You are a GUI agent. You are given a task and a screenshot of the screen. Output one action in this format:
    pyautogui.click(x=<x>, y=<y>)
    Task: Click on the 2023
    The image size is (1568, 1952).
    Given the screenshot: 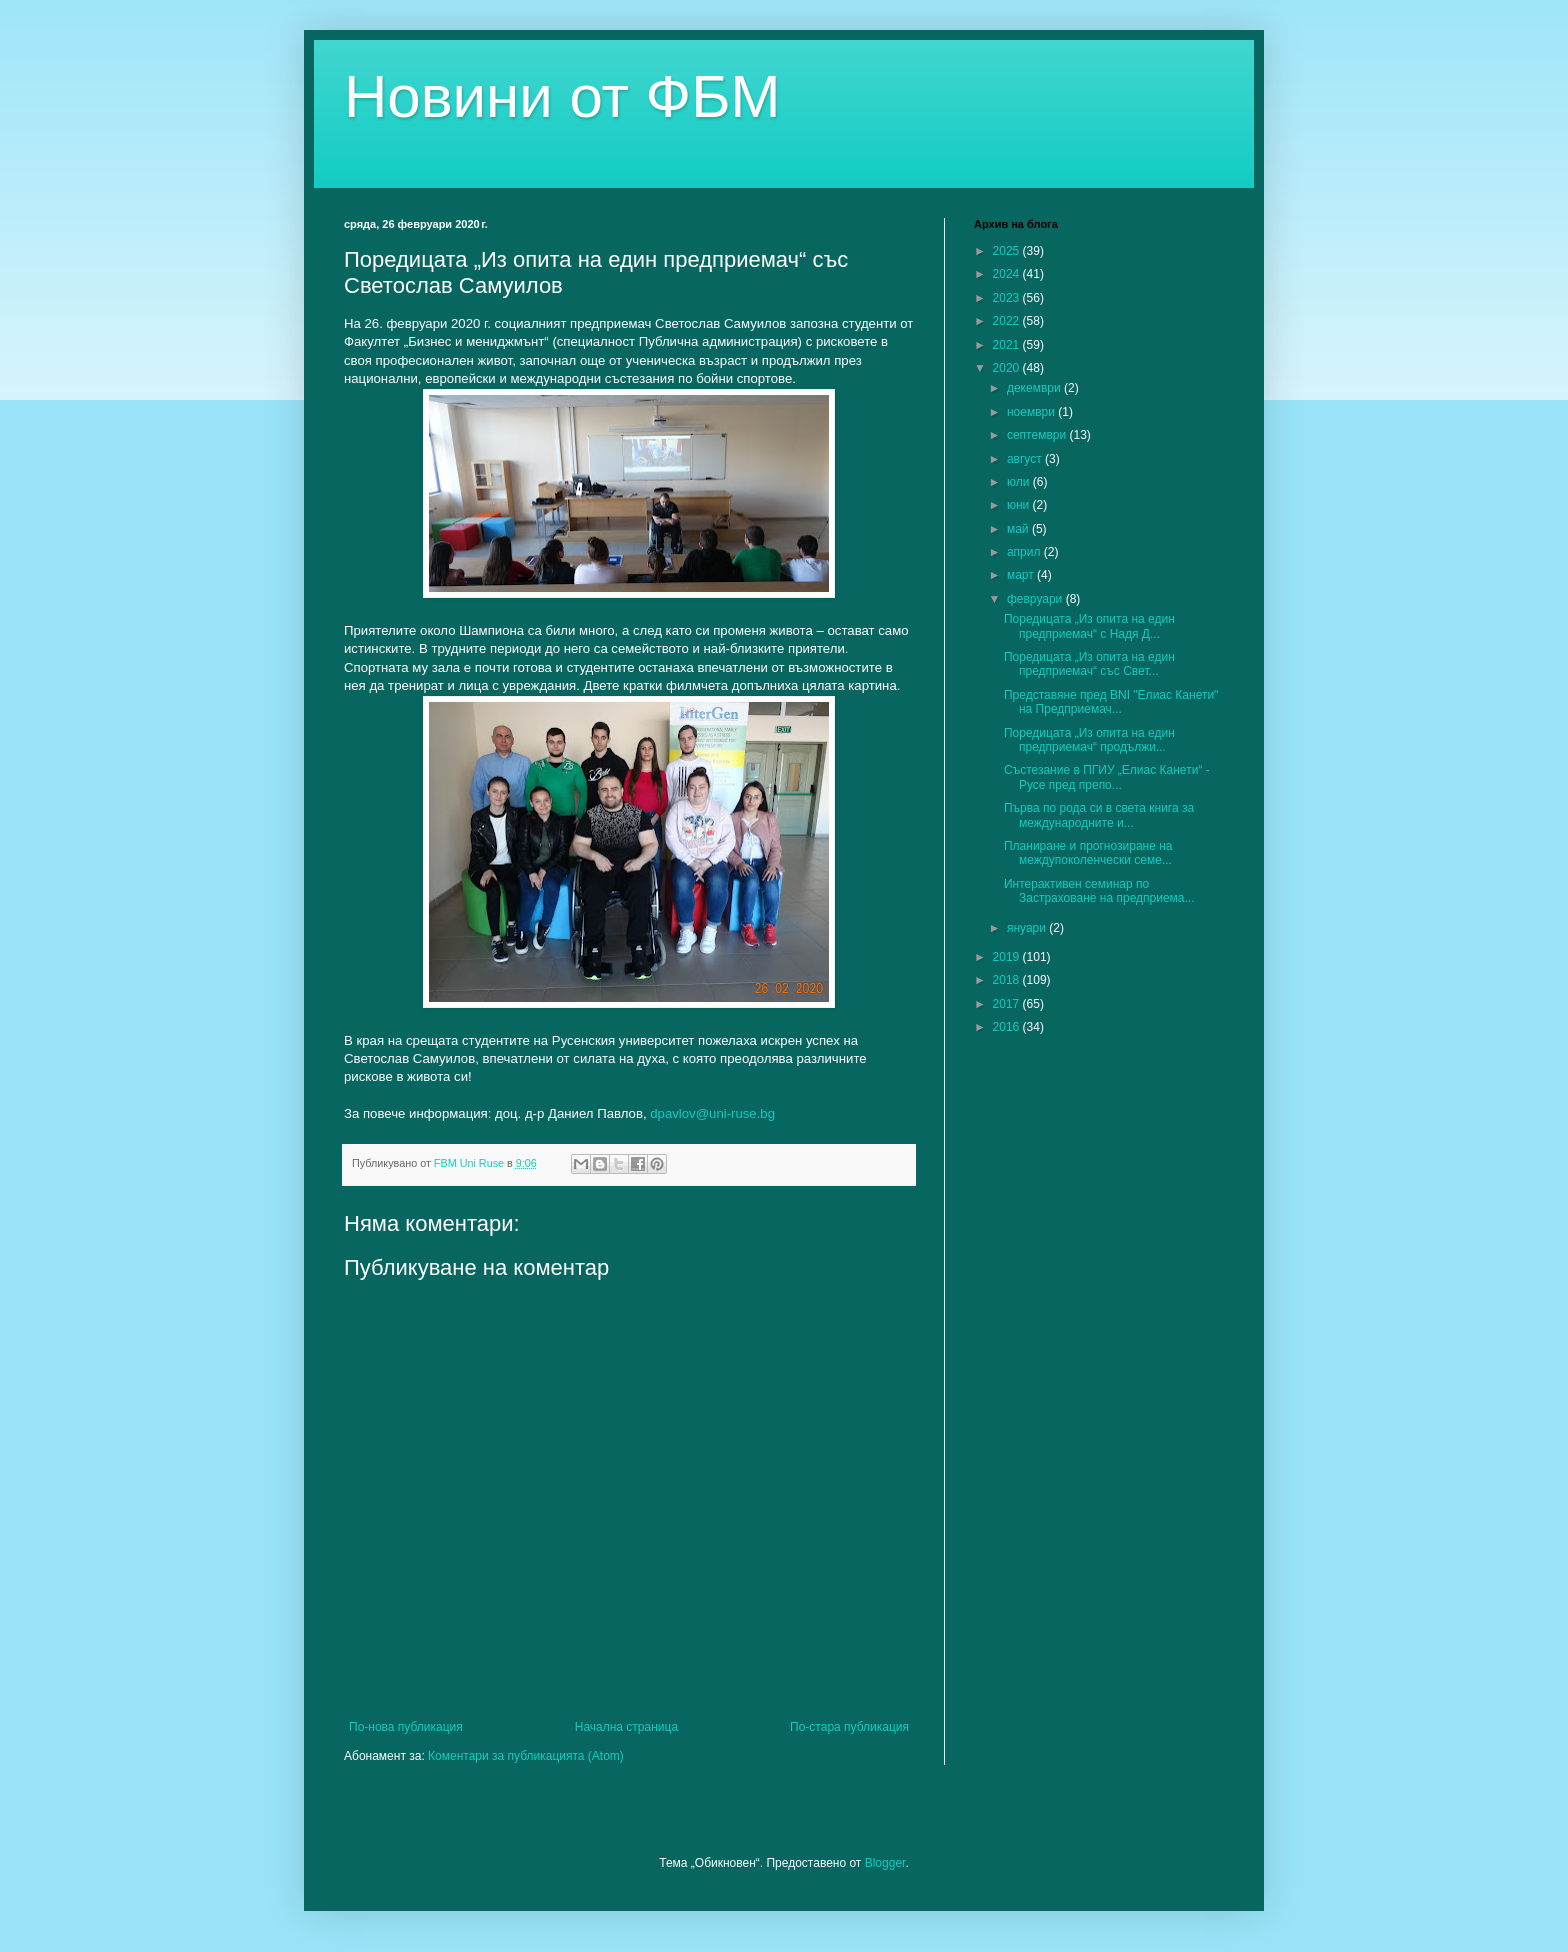 What is the action you would take?
    pyautogui.click(x=1008, y=298)
    